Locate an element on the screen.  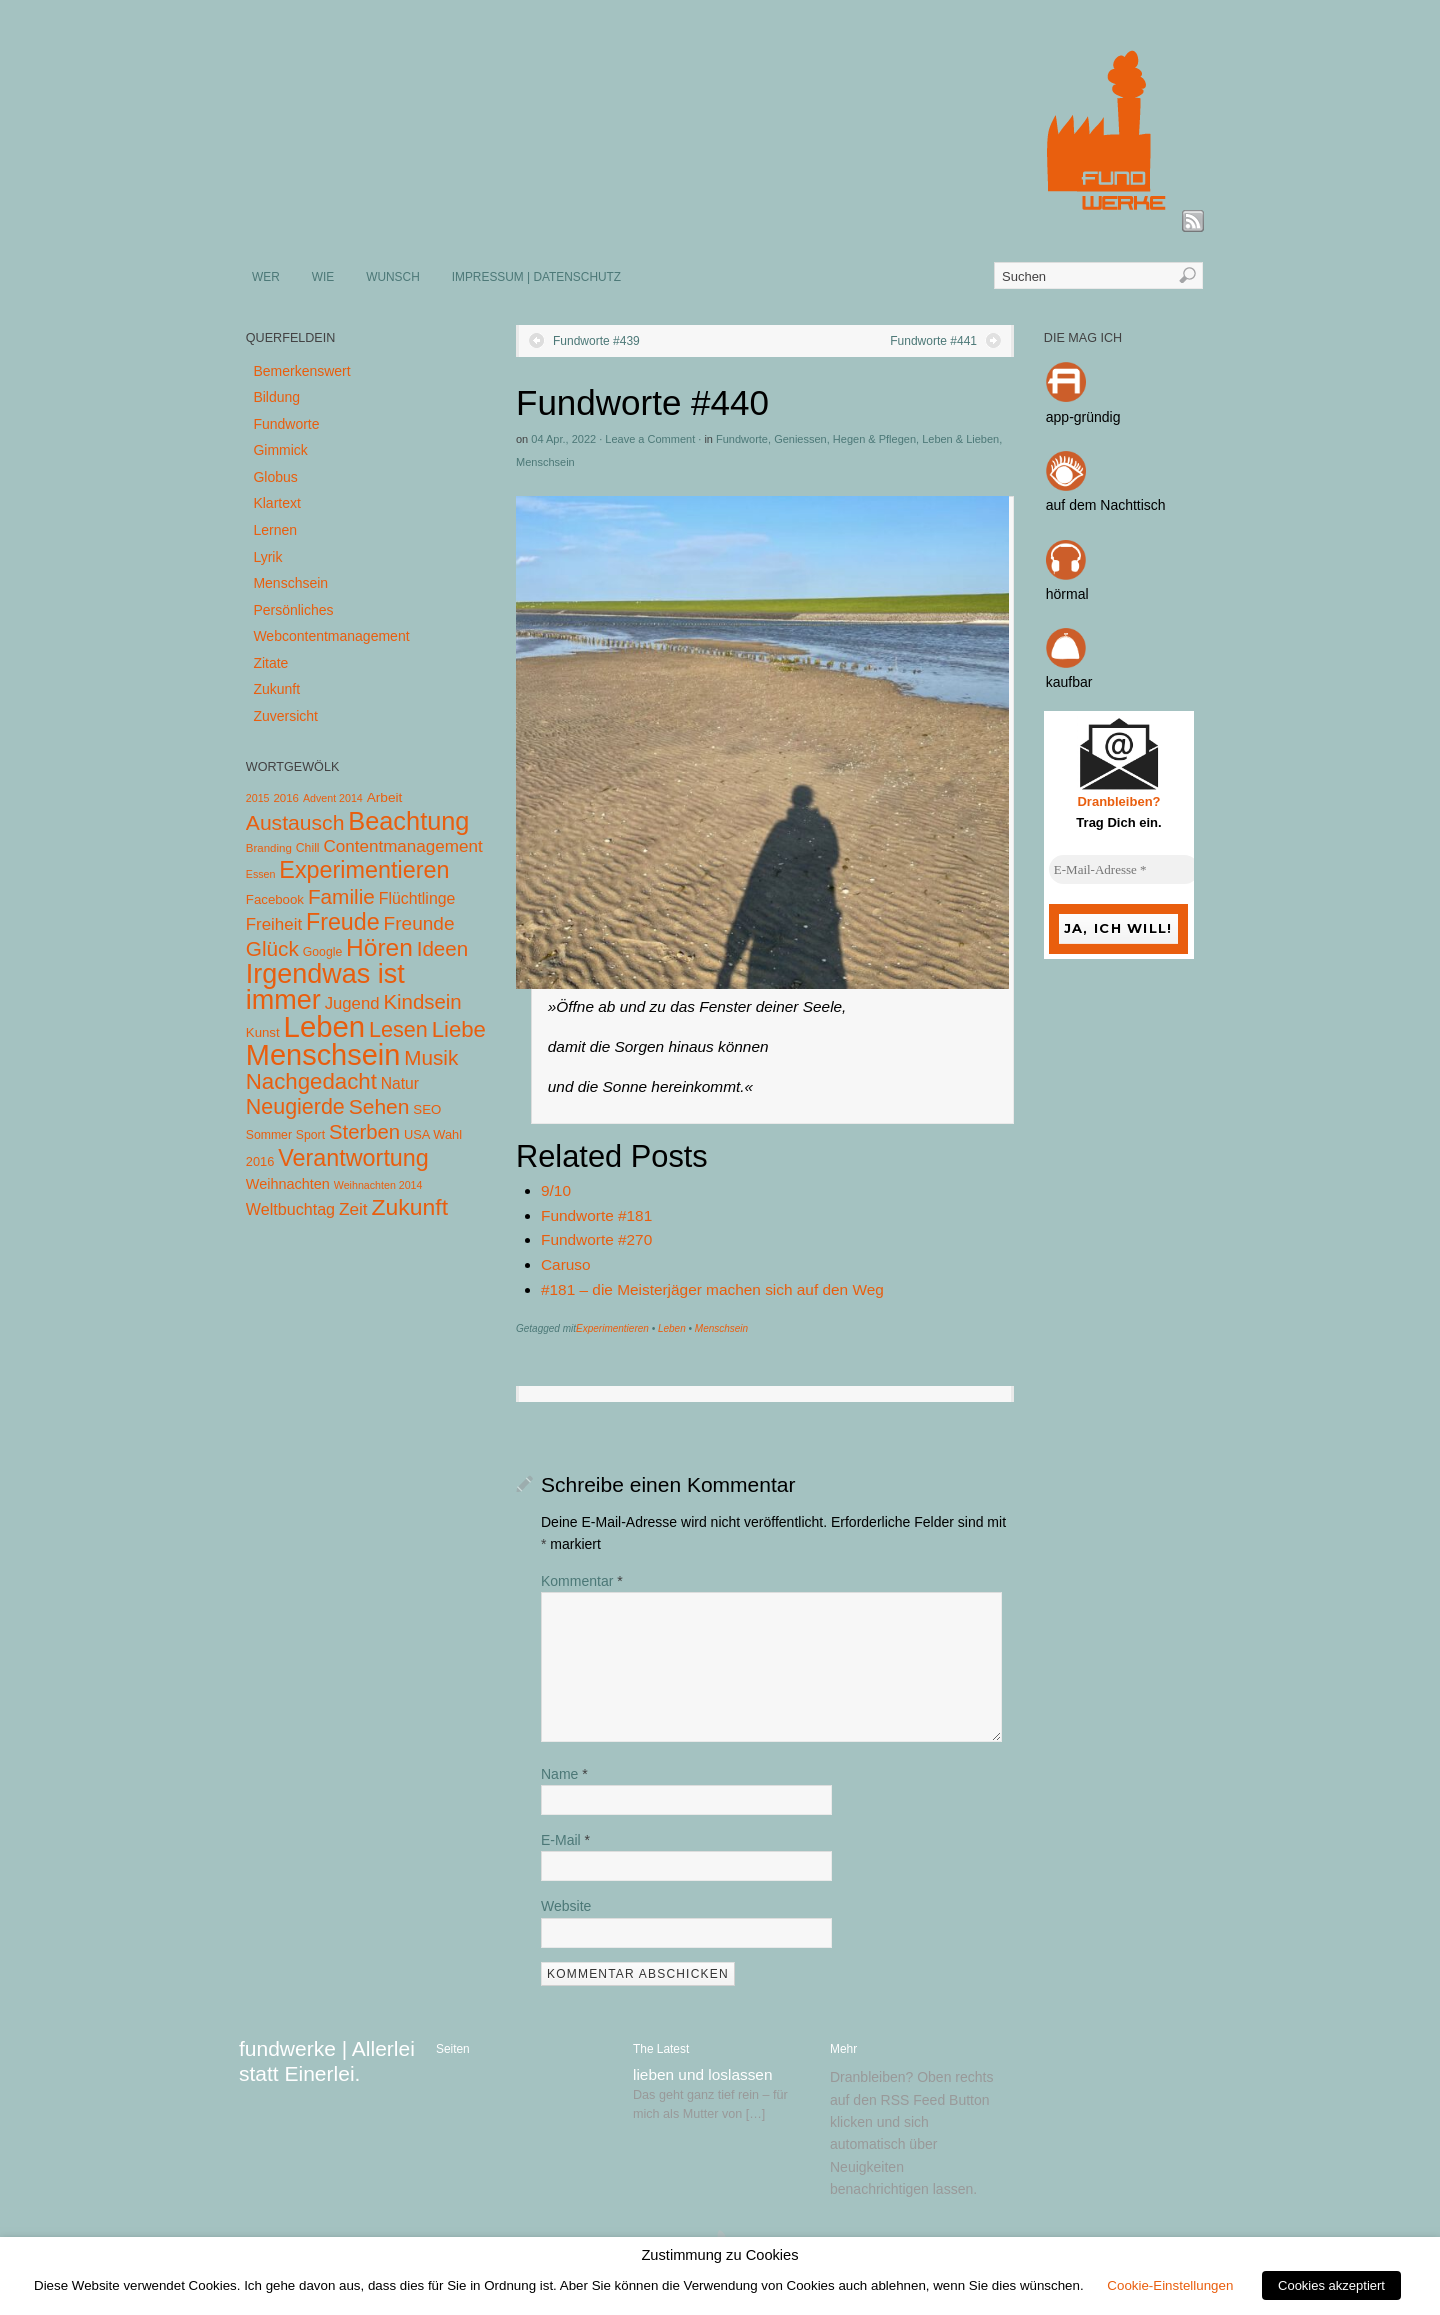
IMPRESSUM | DATENSCHUTZ is located at coordinates (536, 277).